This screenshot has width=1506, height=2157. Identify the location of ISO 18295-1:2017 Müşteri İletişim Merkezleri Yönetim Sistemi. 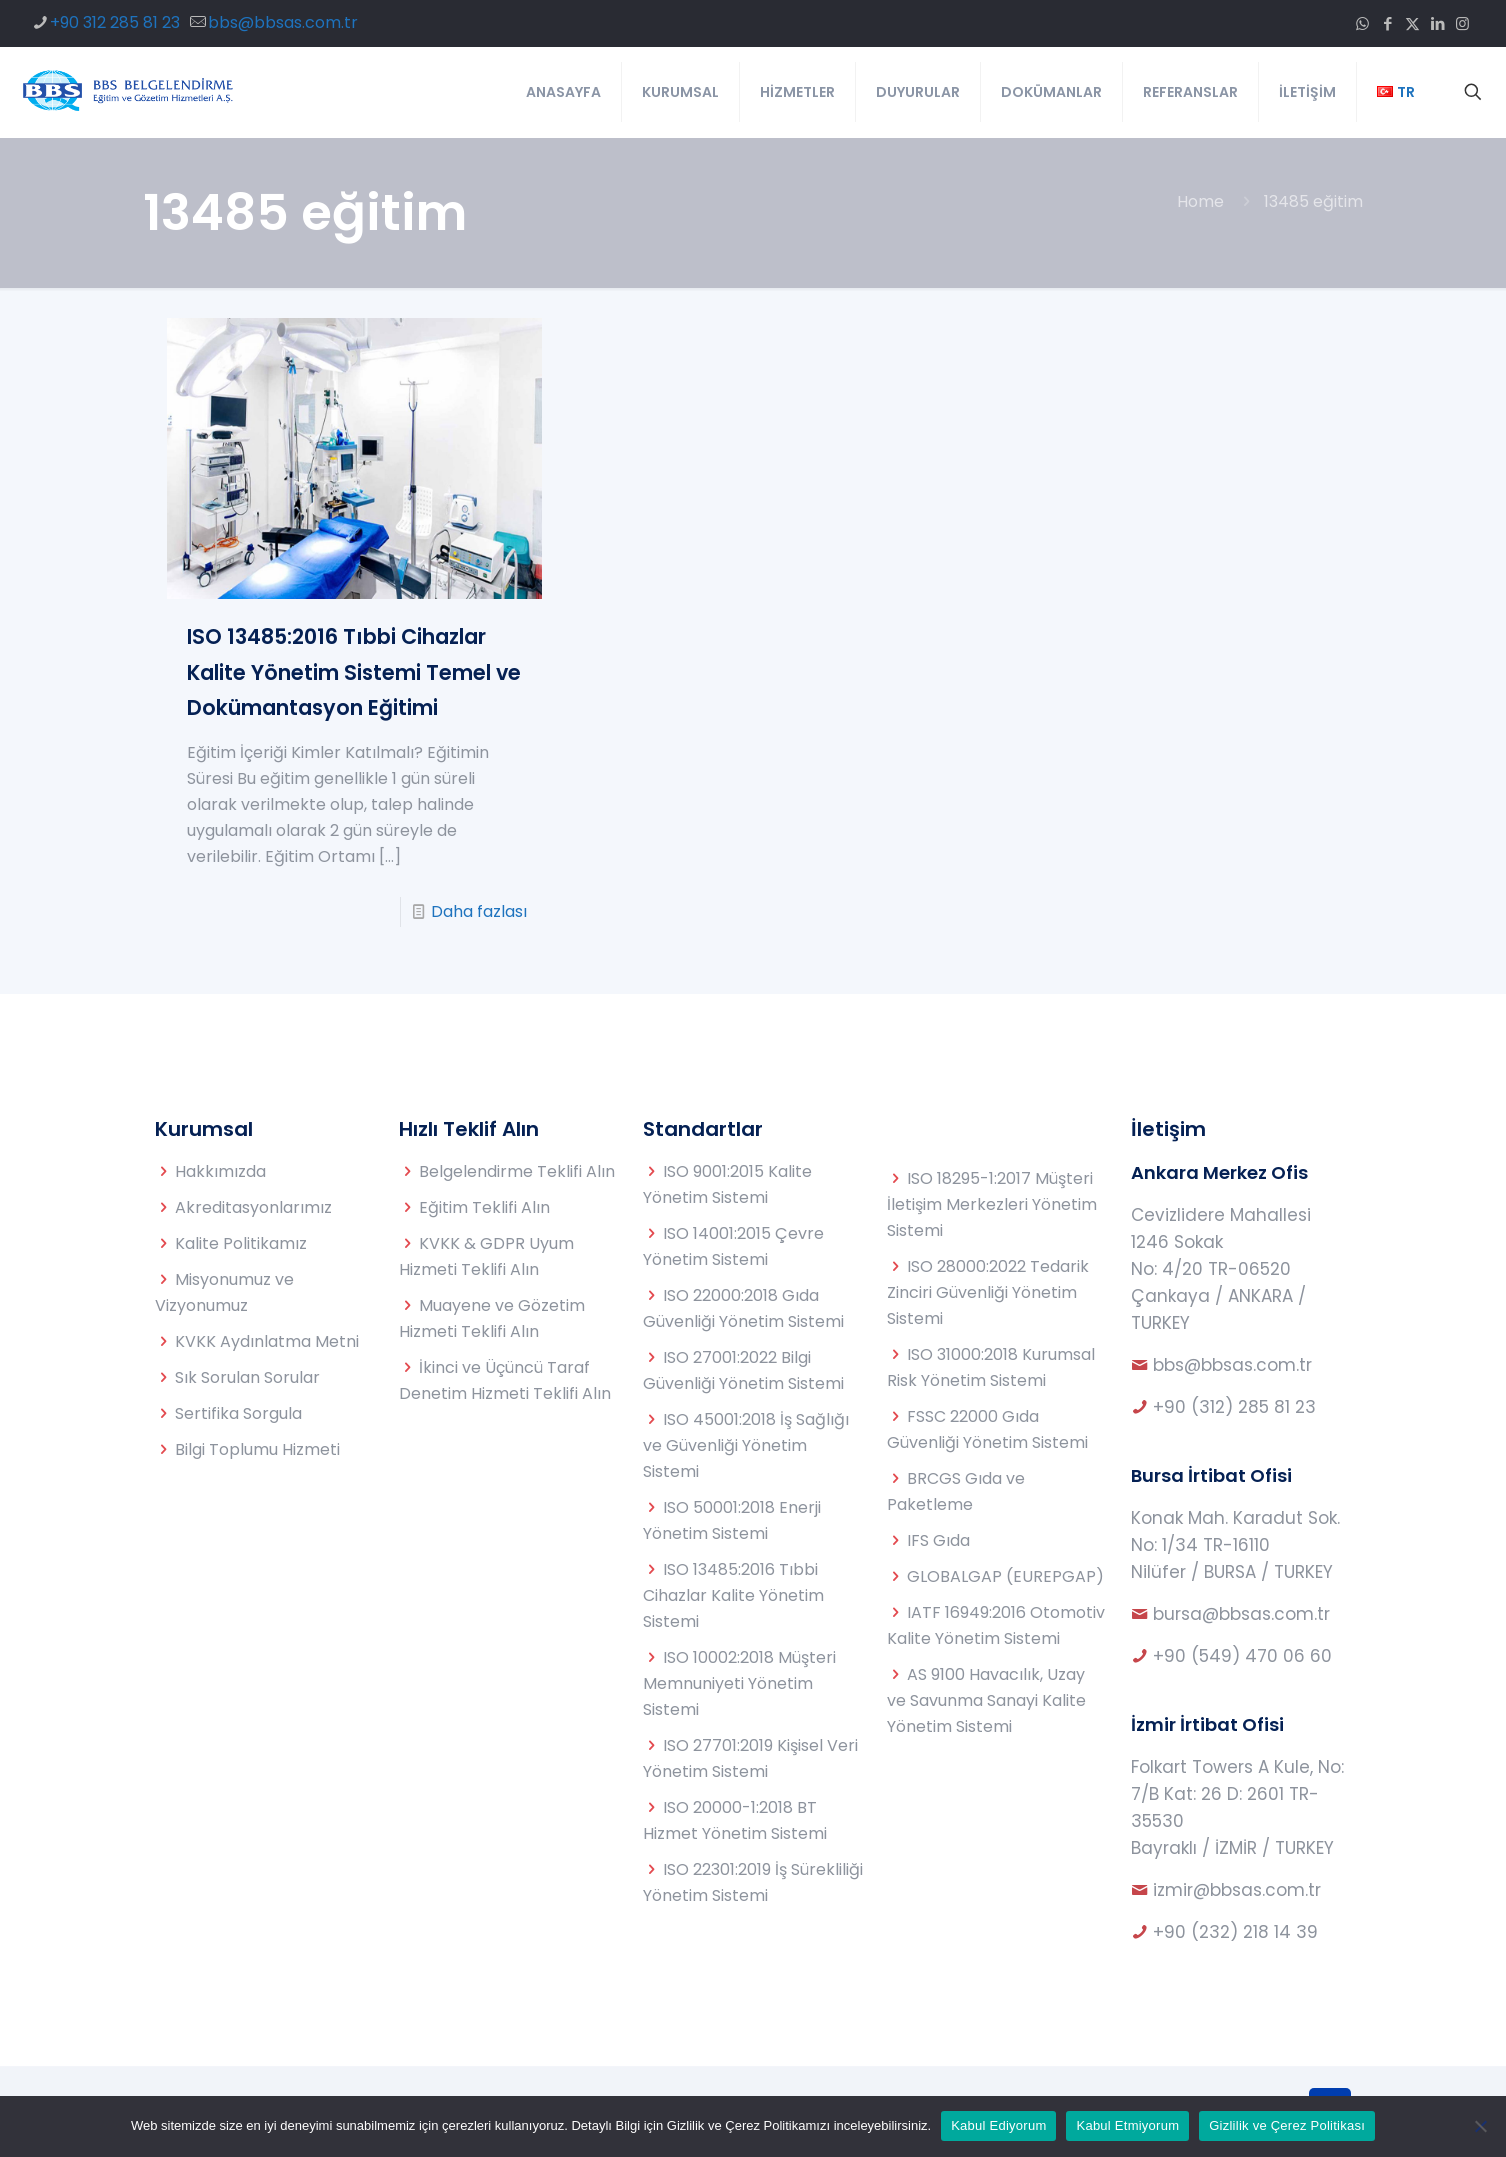
(992, 1204).